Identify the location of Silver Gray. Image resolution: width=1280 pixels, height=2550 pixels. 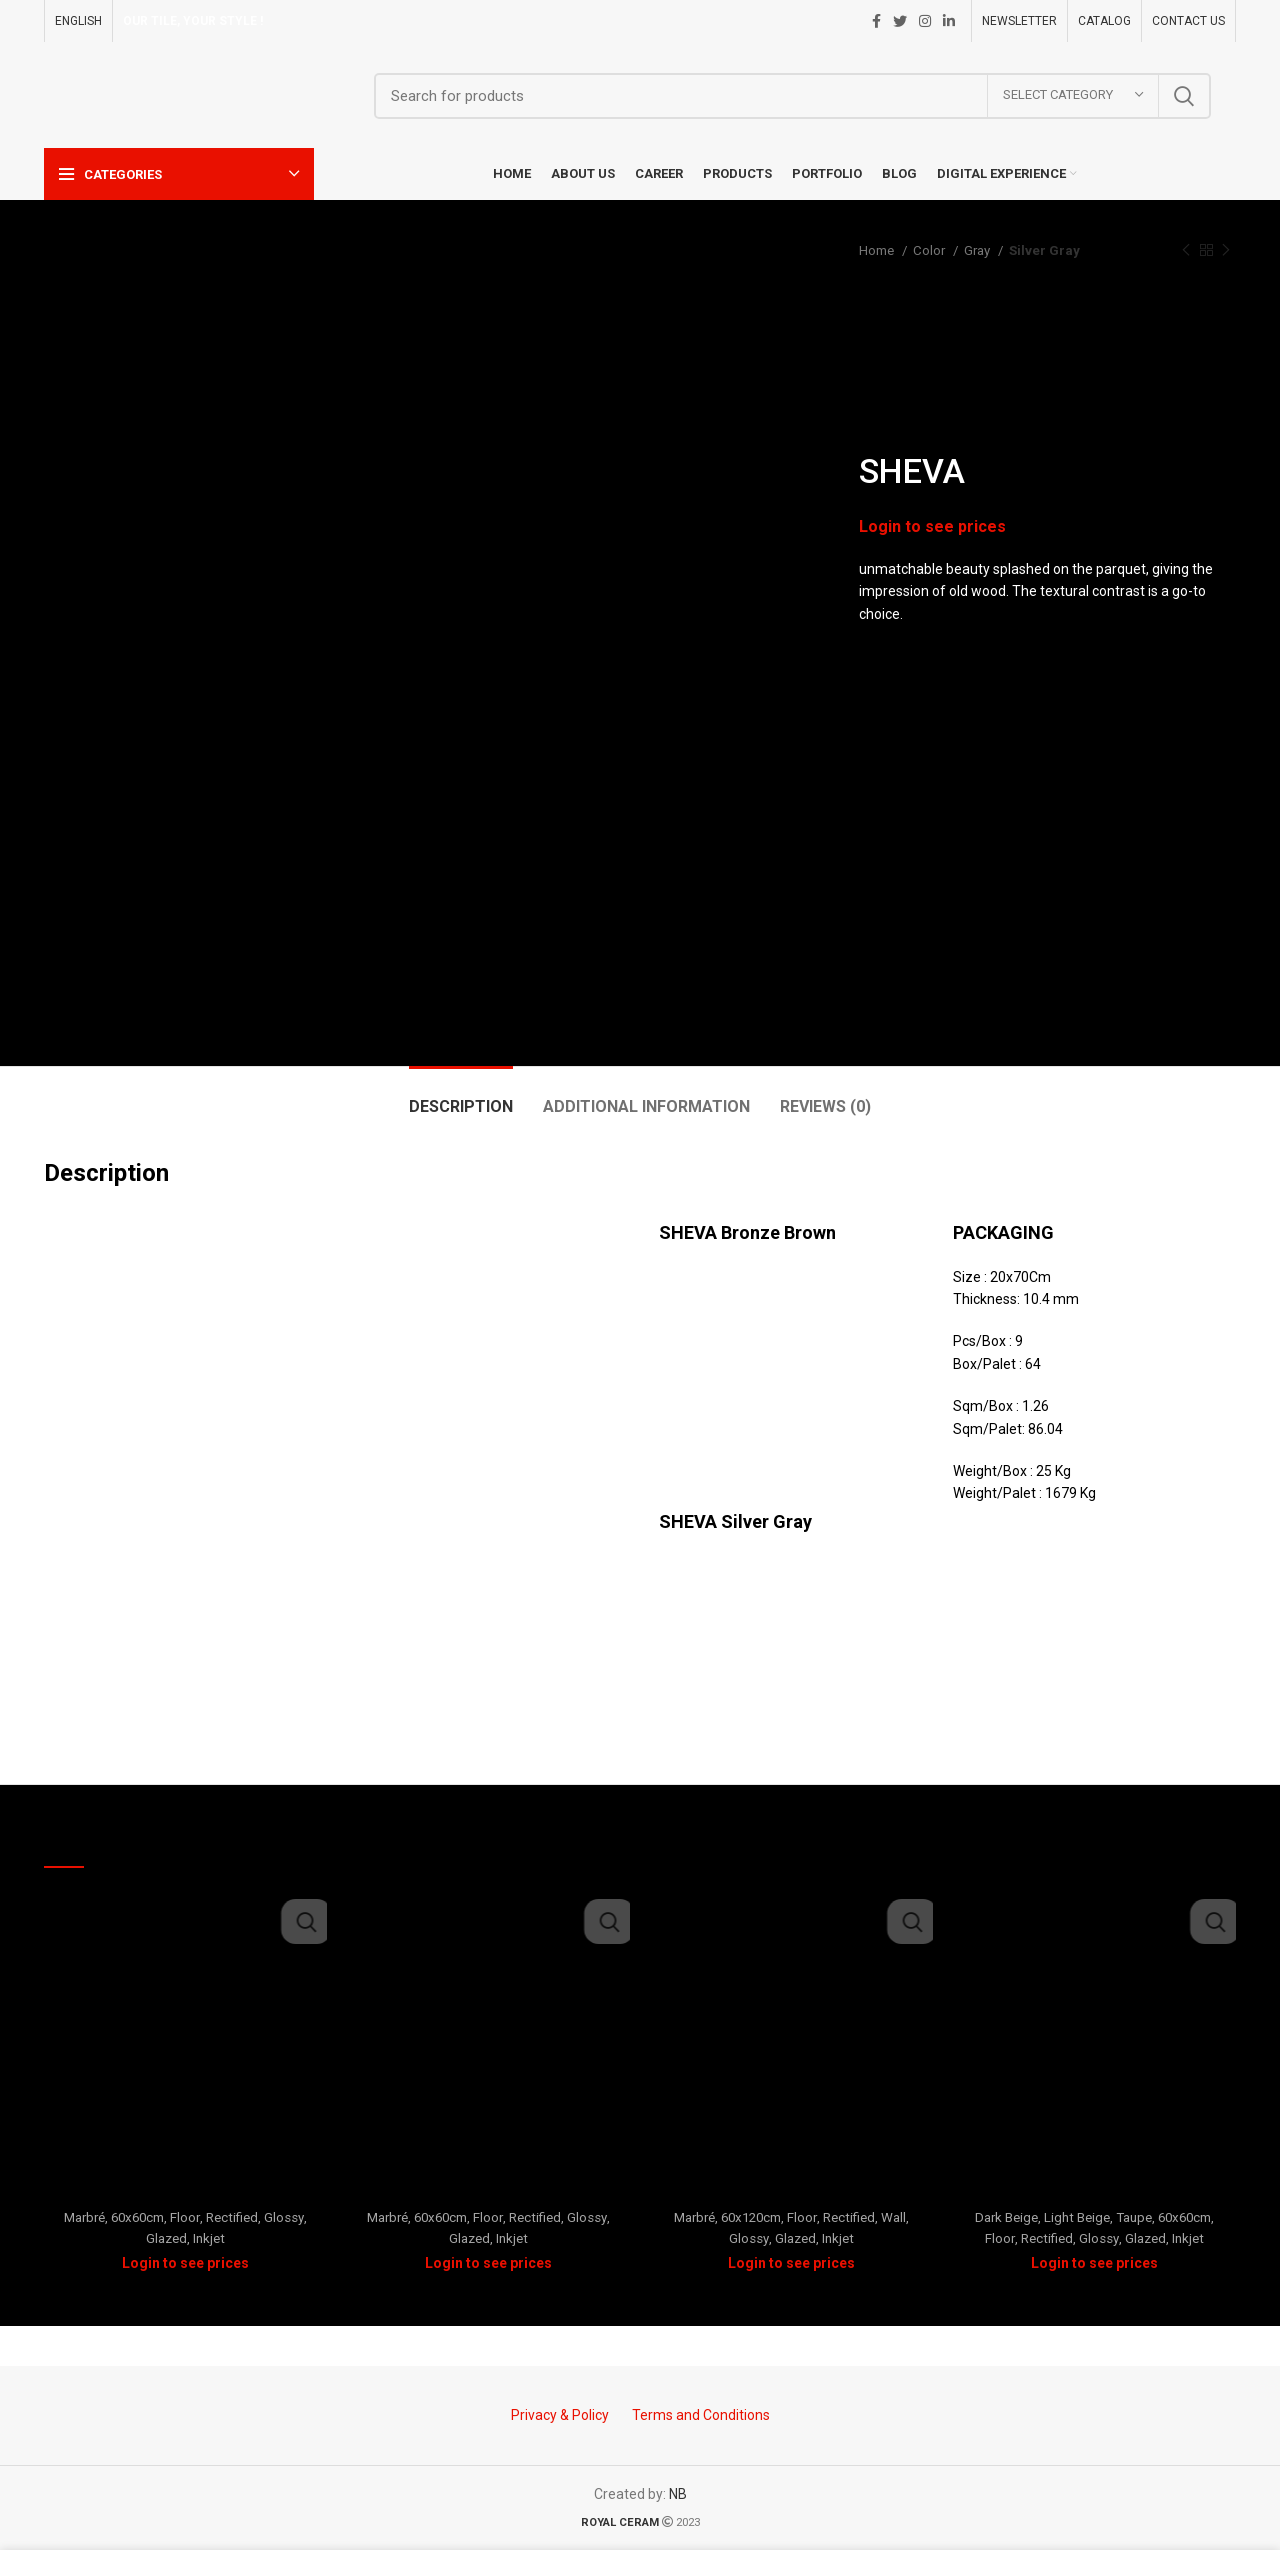
(1044, 250).